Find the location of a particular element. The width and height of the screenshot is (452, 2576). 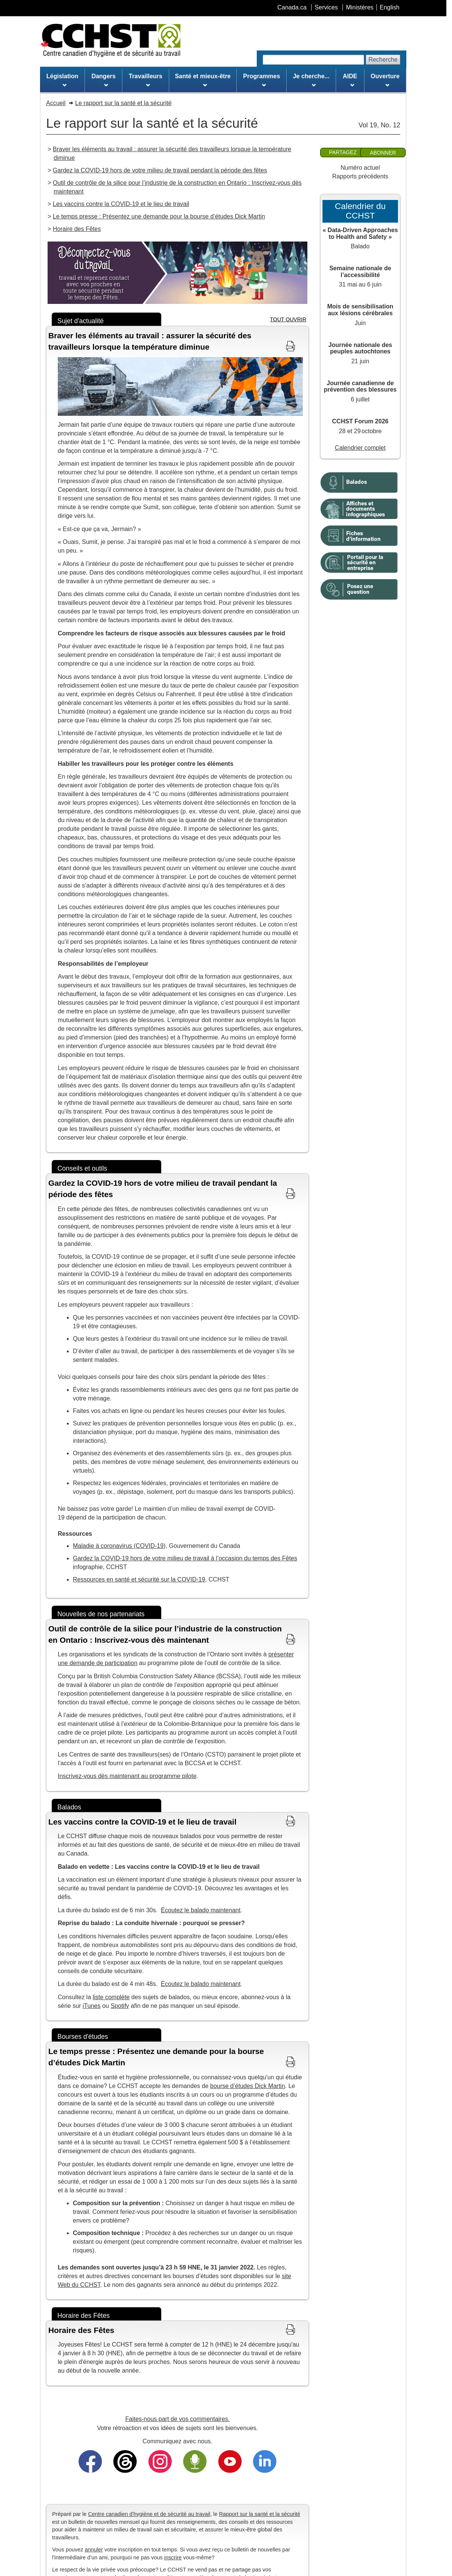

Inscrivez-vous dès maintenant au programme pilote is located at coordinates (127, 1776).